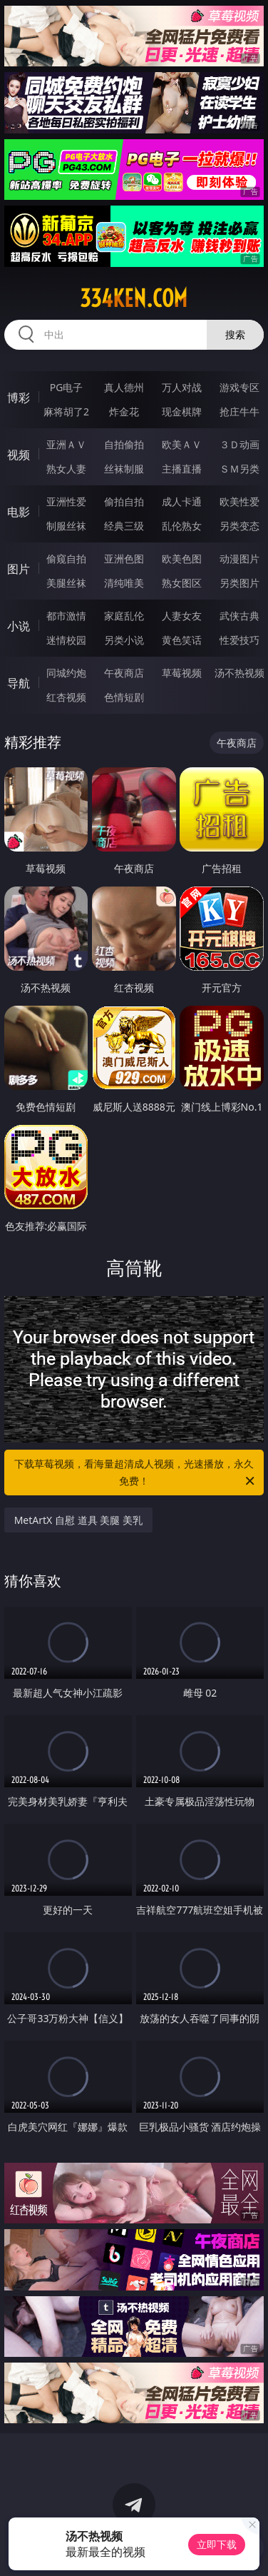 This screenshot has width=268, height=2576. Describe the element at coordinates (66, 615) in the screenshot. I see `都市激情` at that location.